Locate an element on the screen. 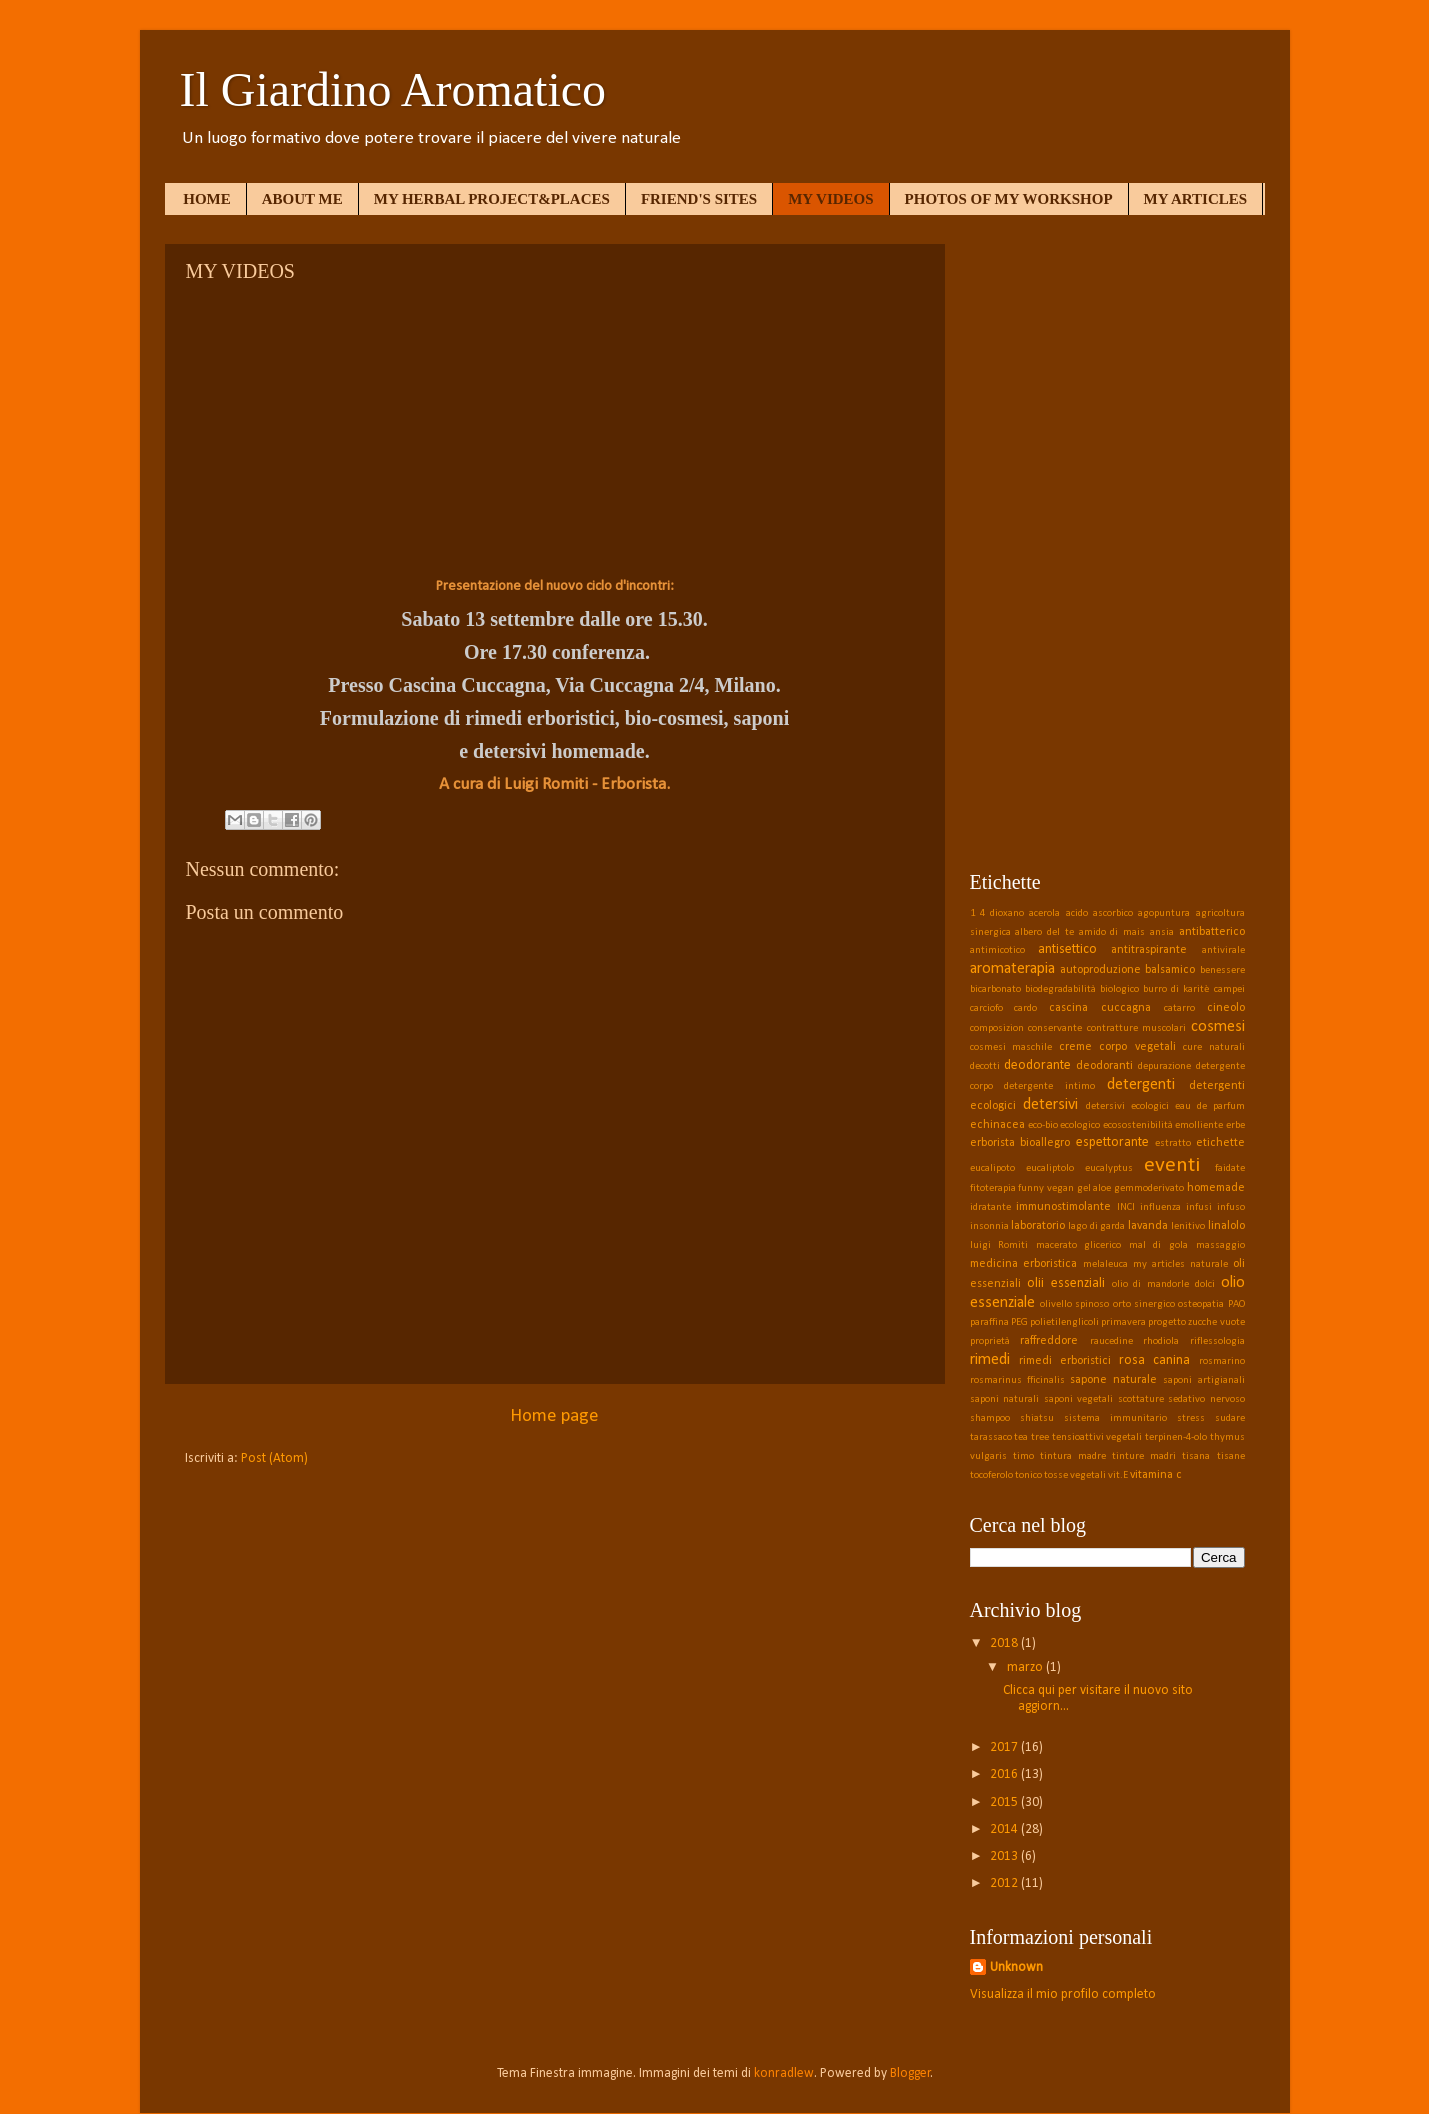 The image size is (1429, 2114). carciofo is located at coordinates (986, 1008).